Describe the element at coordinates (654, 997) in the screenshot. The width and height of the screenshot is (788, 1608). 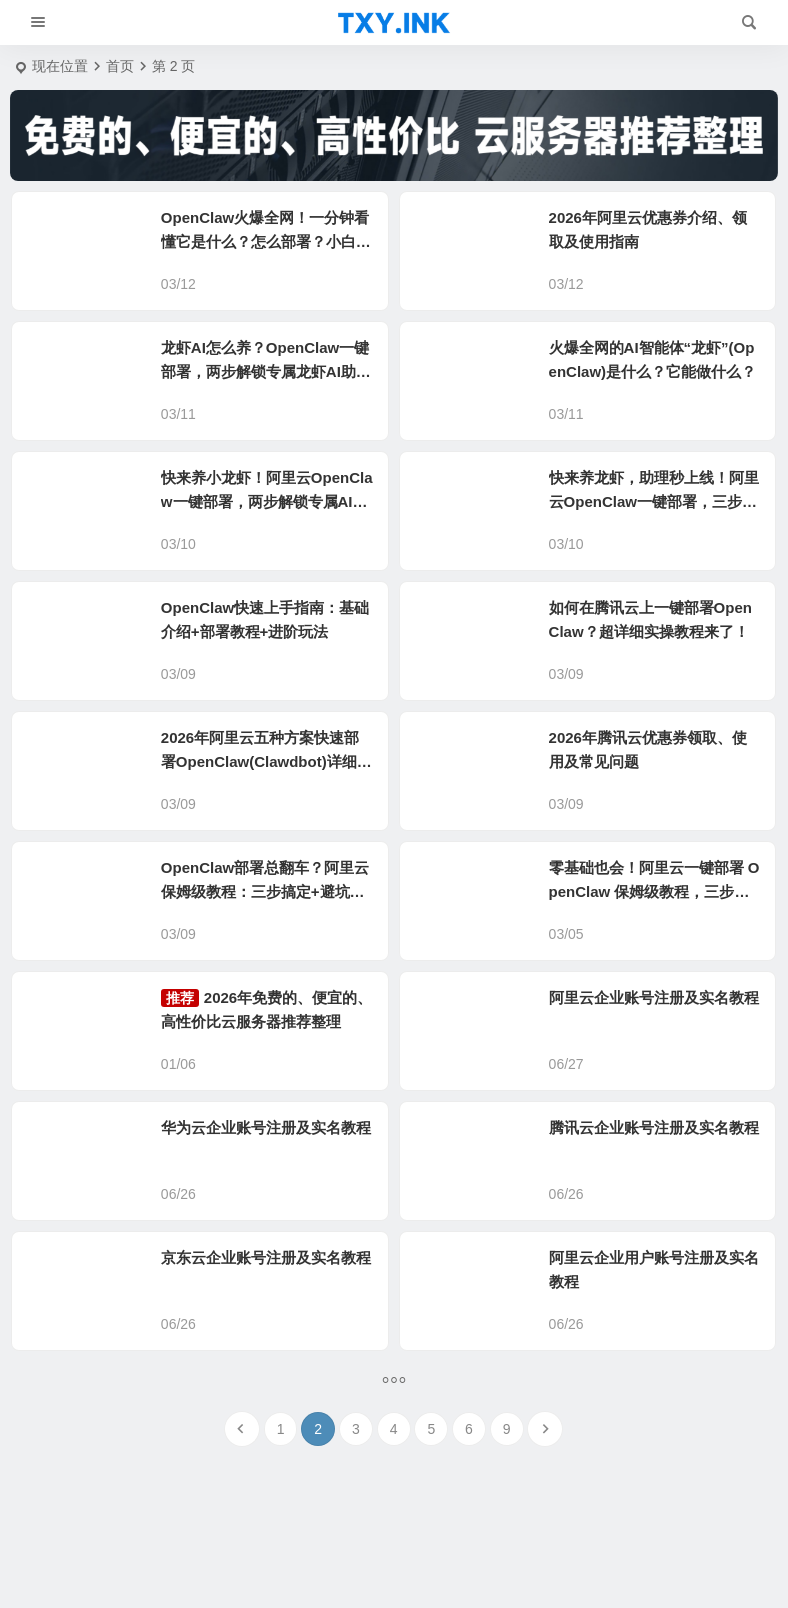
I see `阿里云企业账号注册及实名教程` at that location.